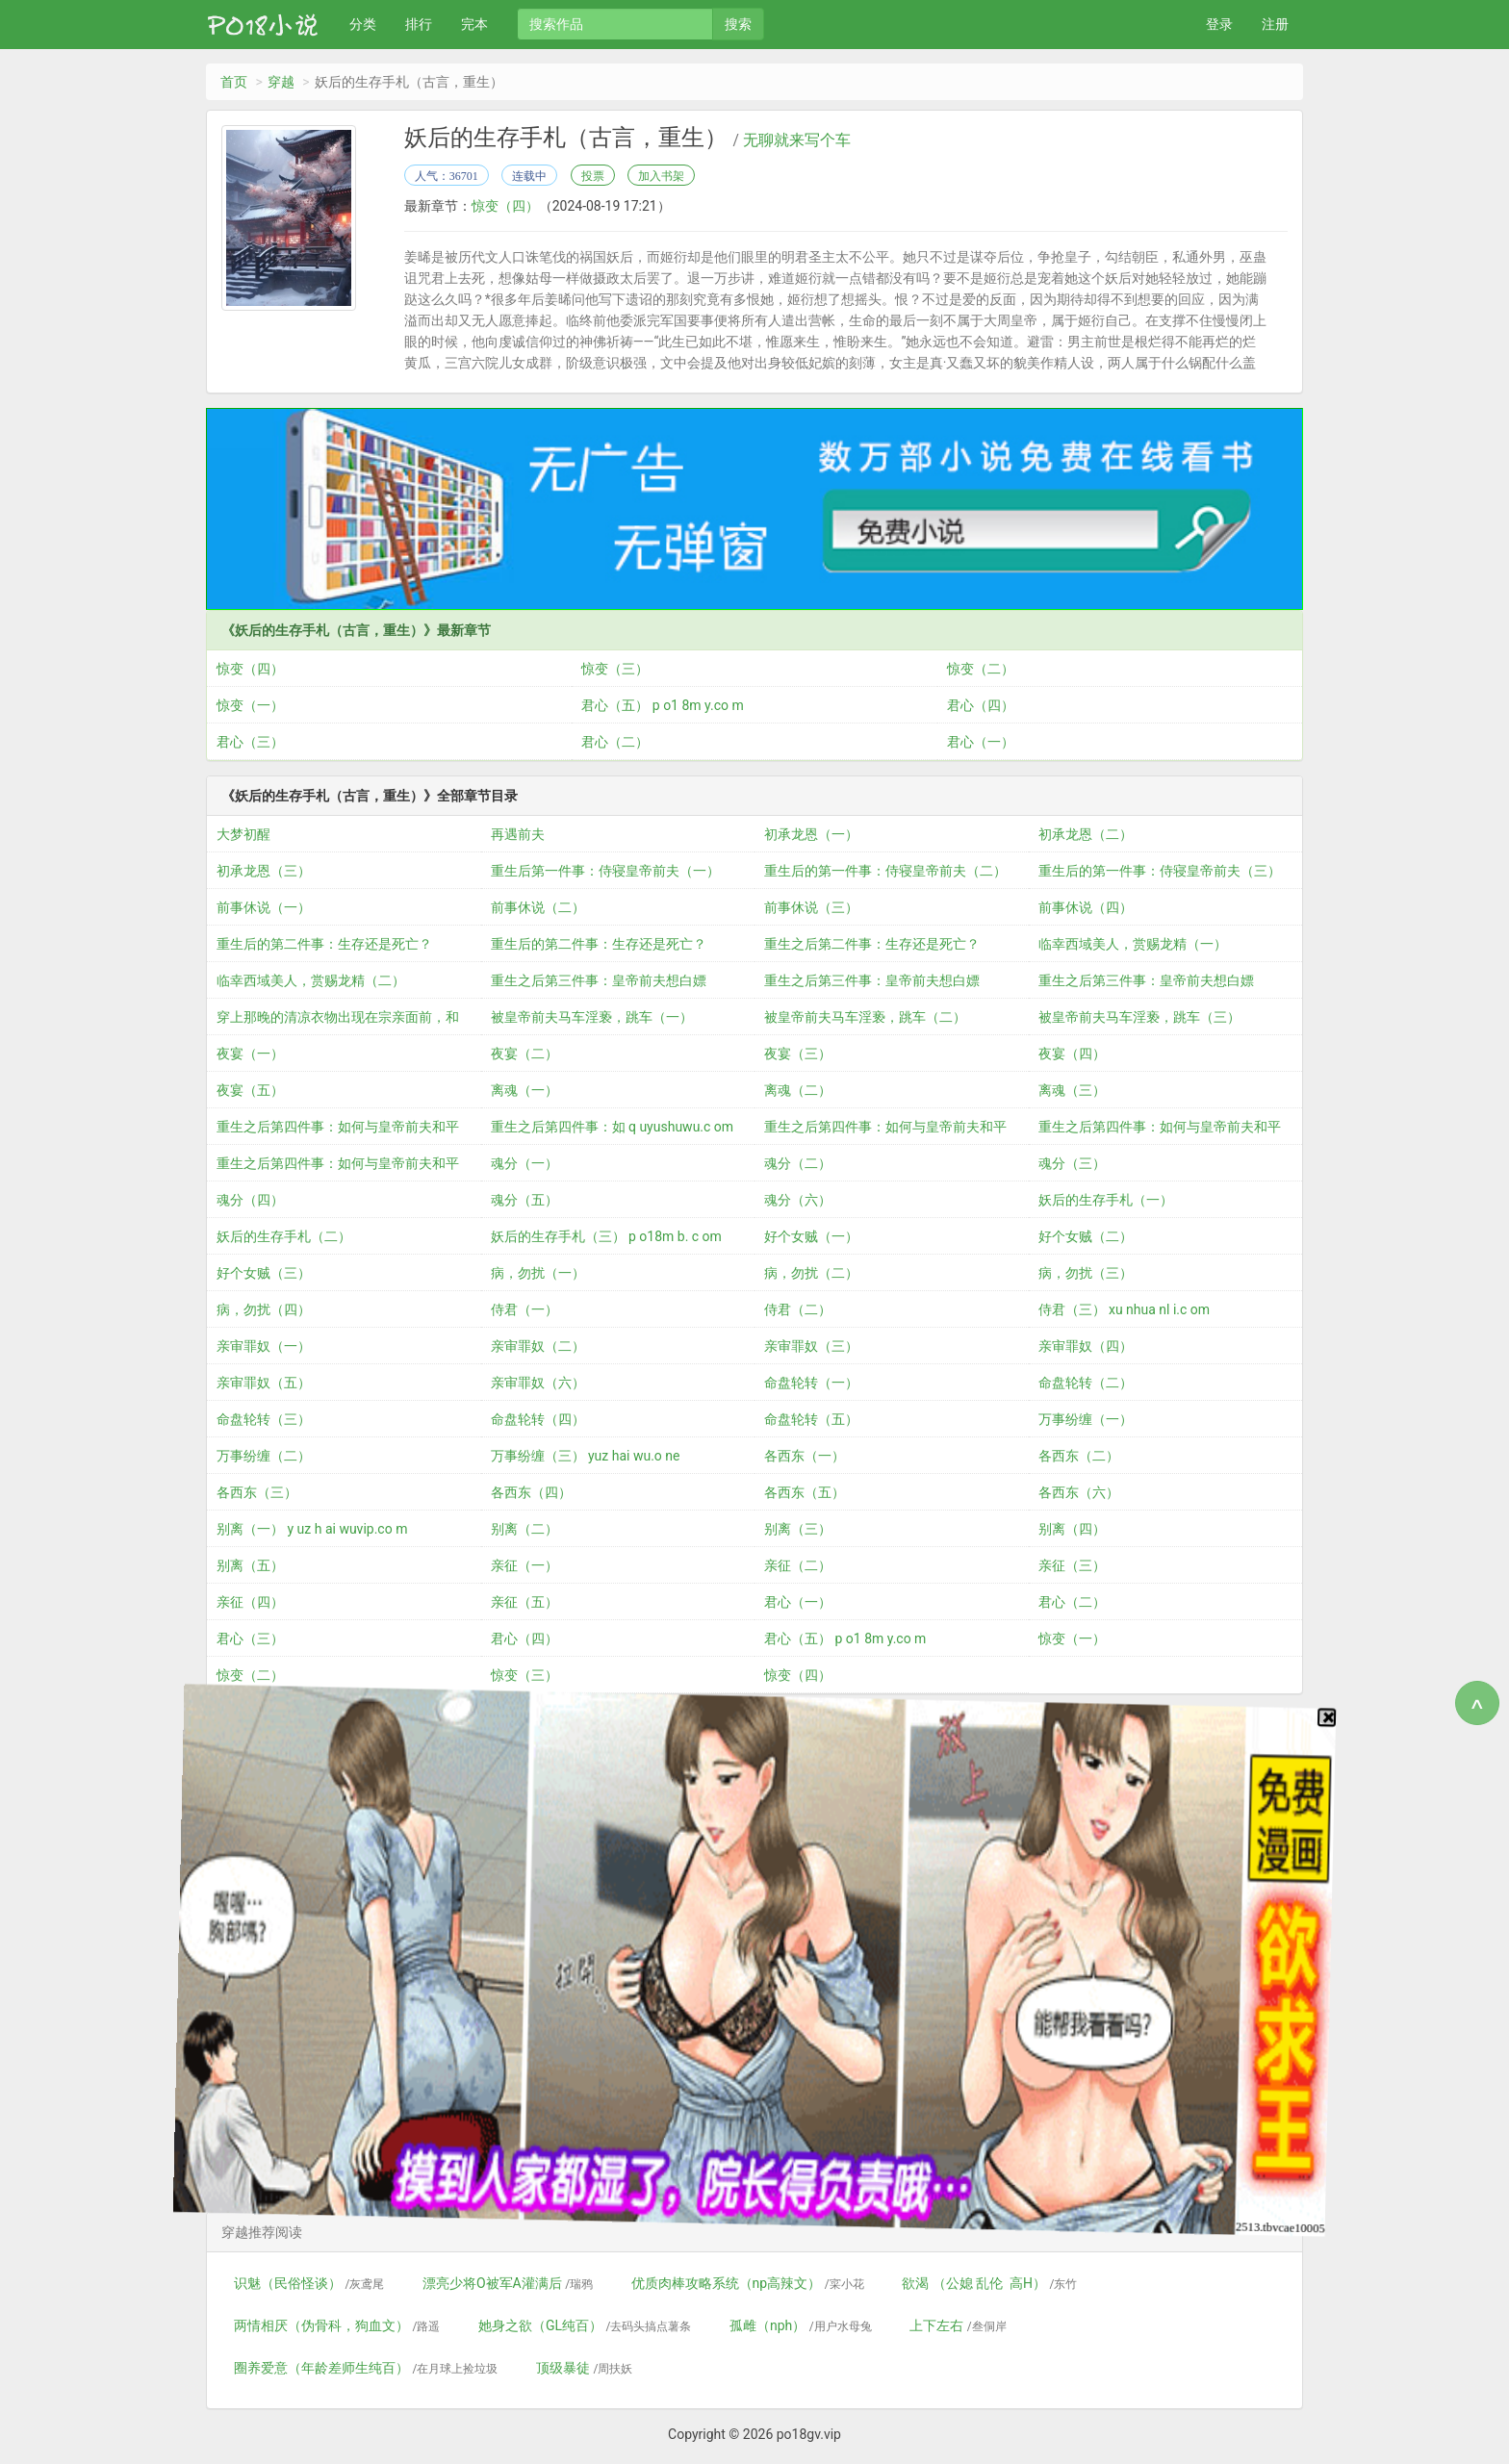 The height and width of the screenshot is (2464, 1509). Describe the element at coordinates (264, 1346) in the screenshot. I see `亲审罪奴（一）` at that location.